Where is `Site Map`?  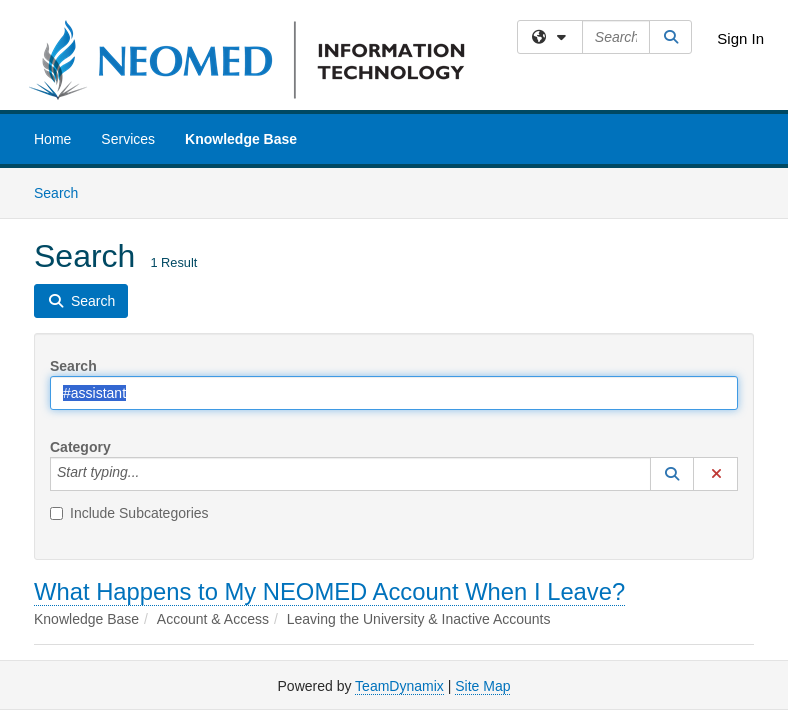 Site Map is located at coordinates (482, 686).